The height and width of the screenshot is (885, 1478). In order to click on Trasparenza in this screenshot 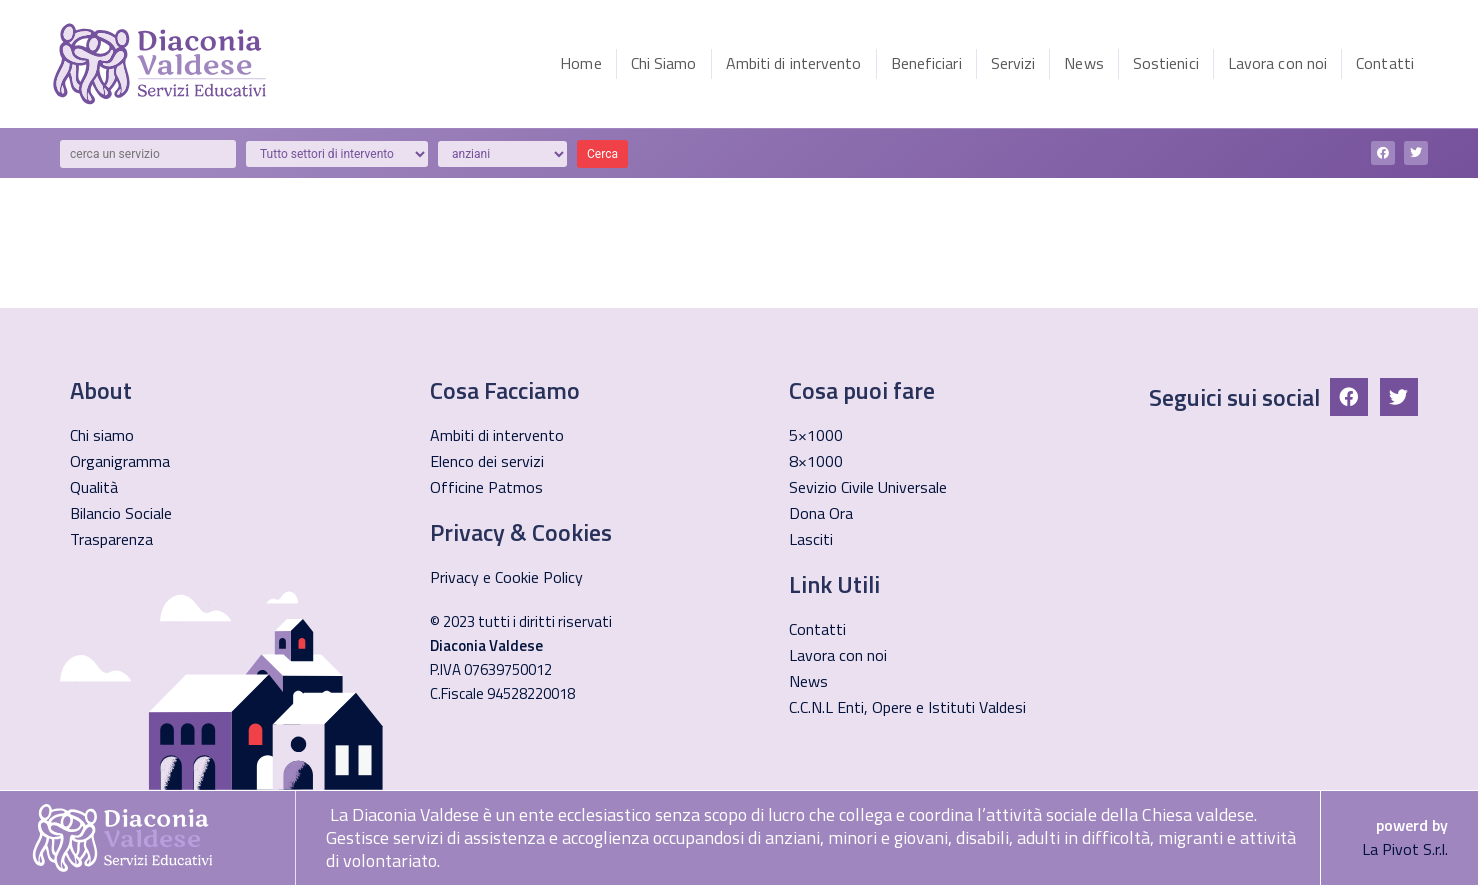, I will do `click(111, 539)`.